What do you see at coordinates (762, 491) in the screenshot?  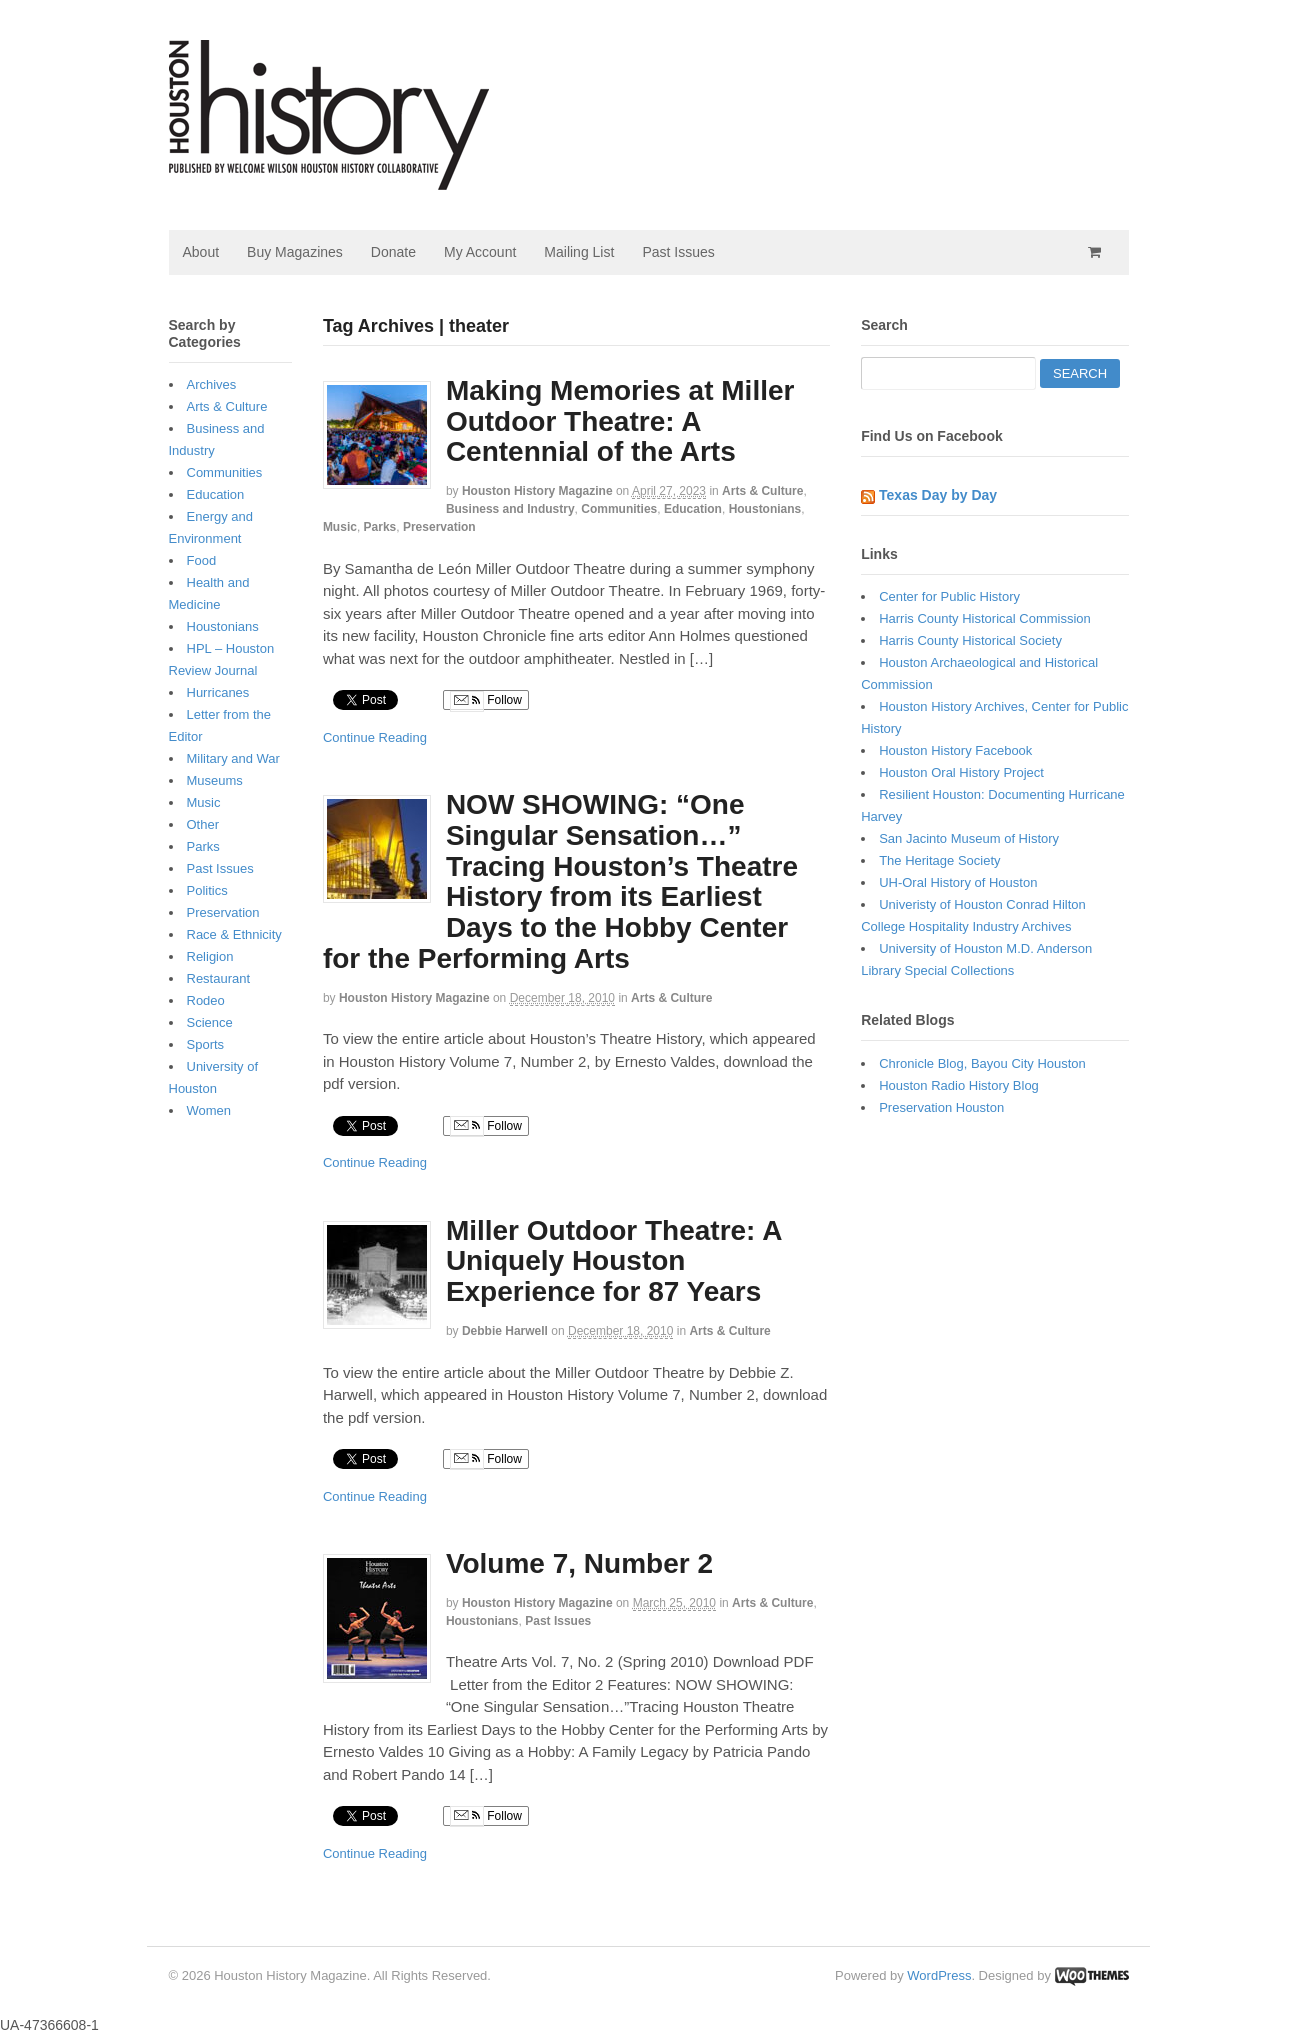 I see `Arts & Culture` at bounding box center [762, 491].